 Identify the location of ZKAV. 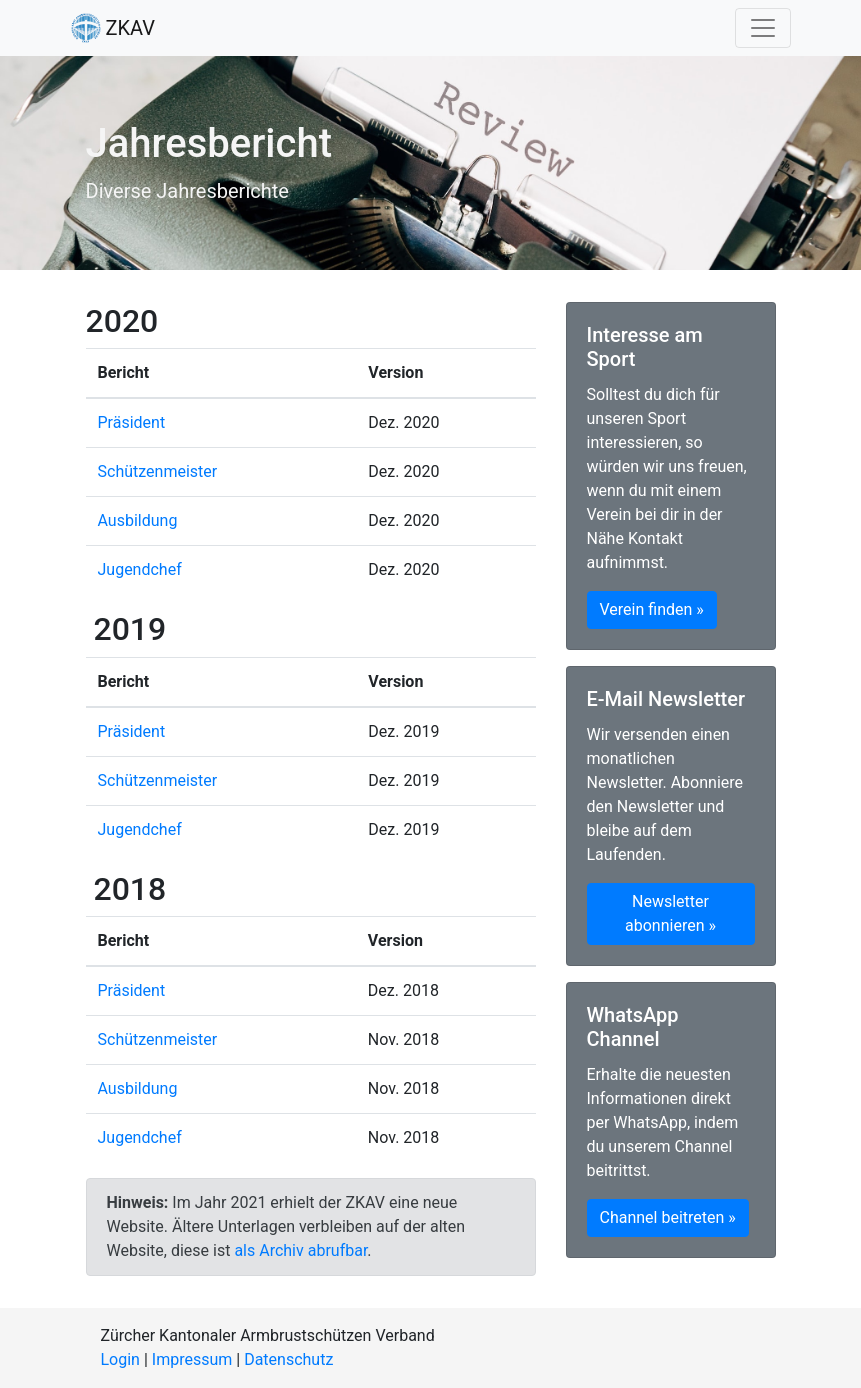
(113, 28).